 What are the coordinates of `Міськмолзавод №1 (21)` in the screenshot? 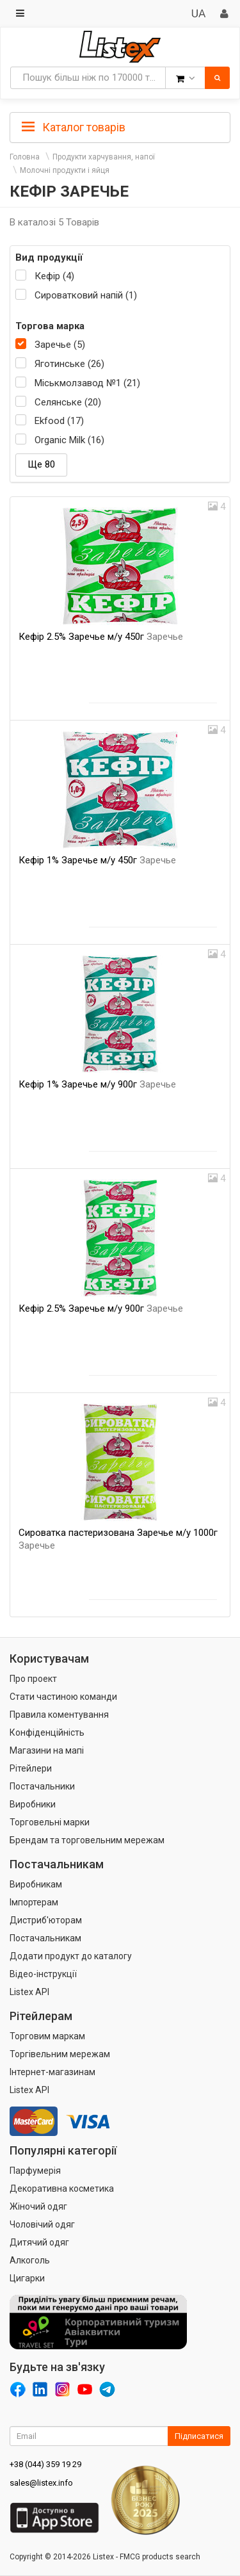 It's located at (87, 383).